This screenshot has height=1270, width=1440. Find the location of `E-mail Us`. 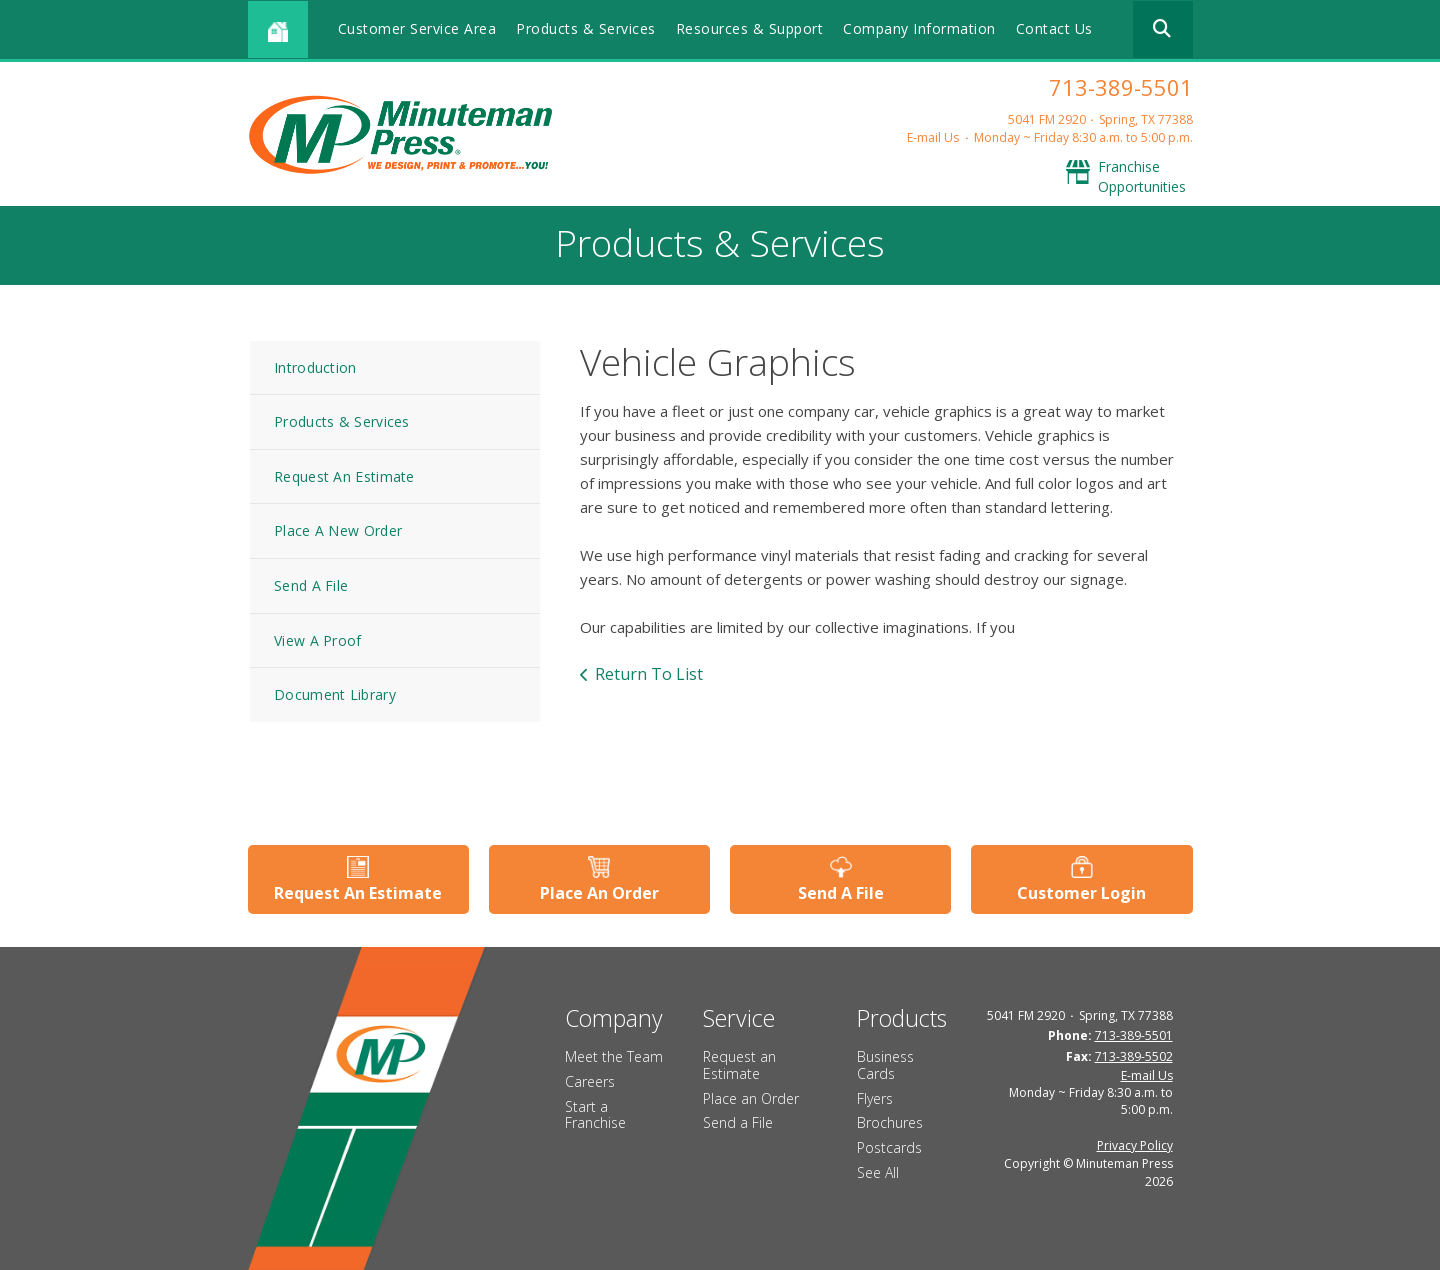

E-mail Us is located at coordinates (933, 137).